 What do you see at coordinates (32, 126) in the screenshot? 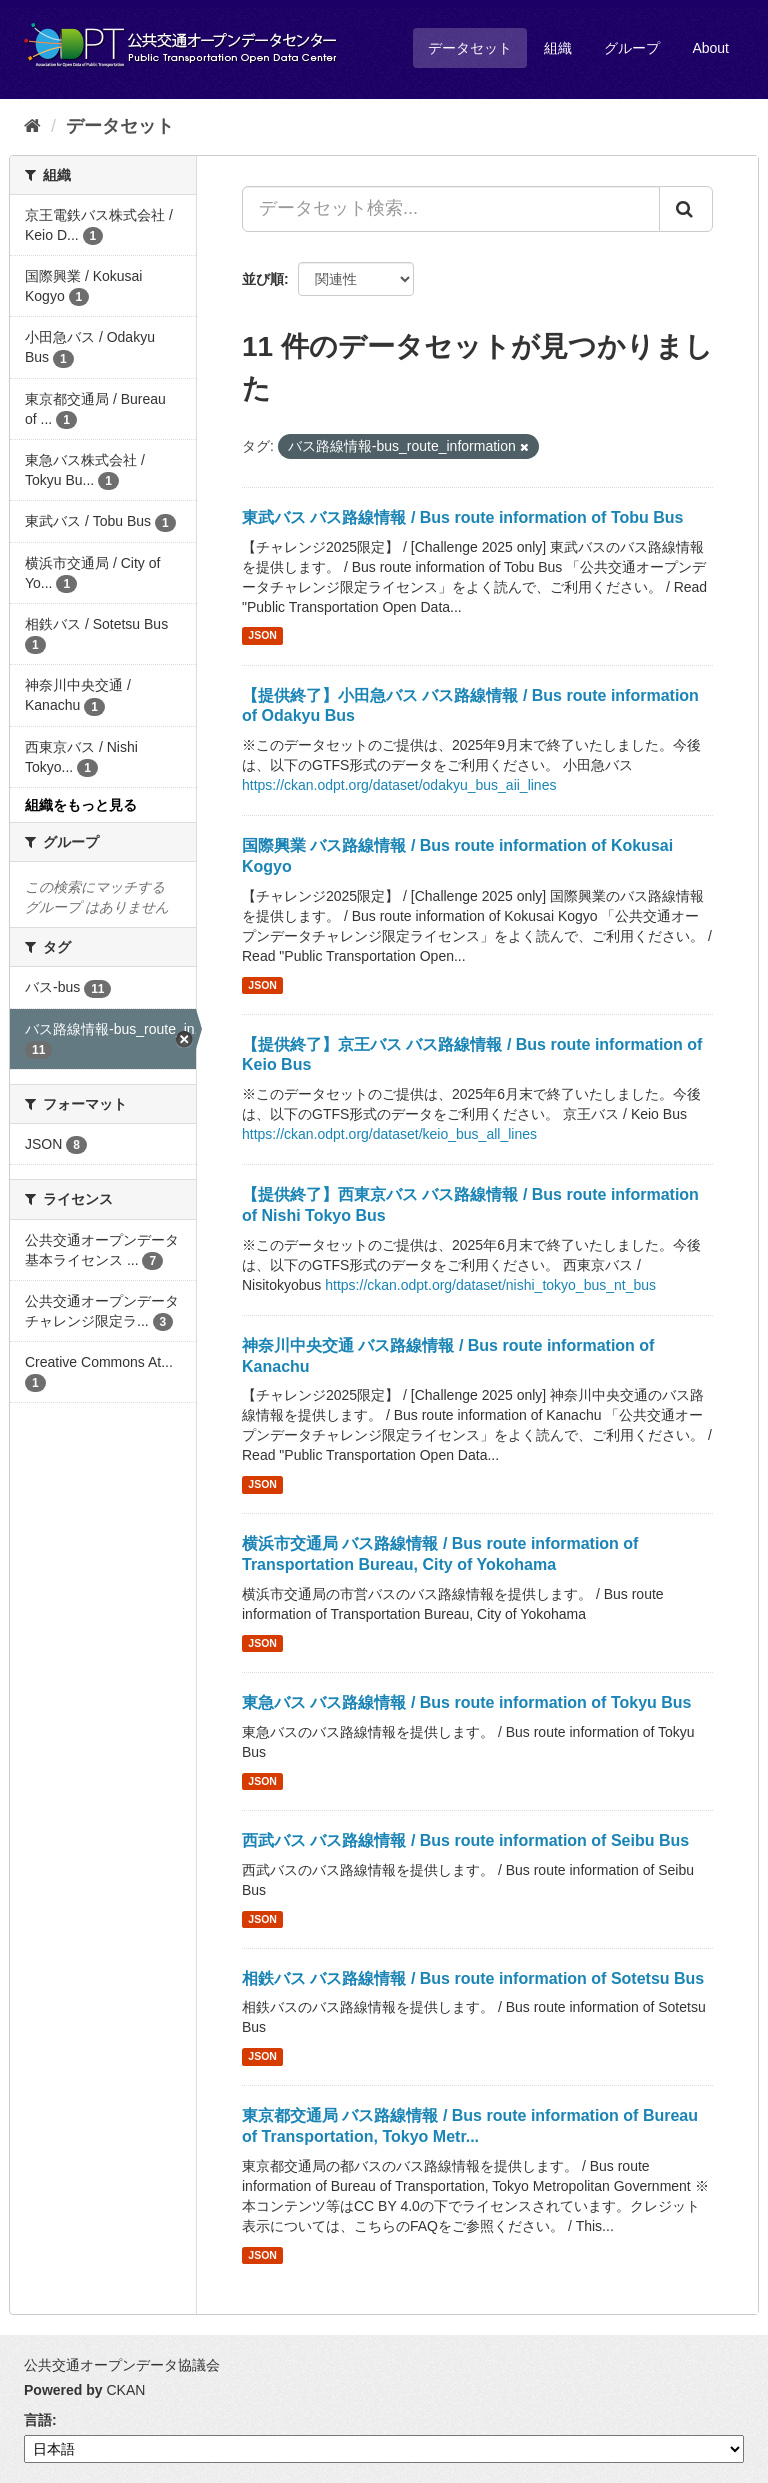
I see `[ホーム]` at bounding box center [32, 126].